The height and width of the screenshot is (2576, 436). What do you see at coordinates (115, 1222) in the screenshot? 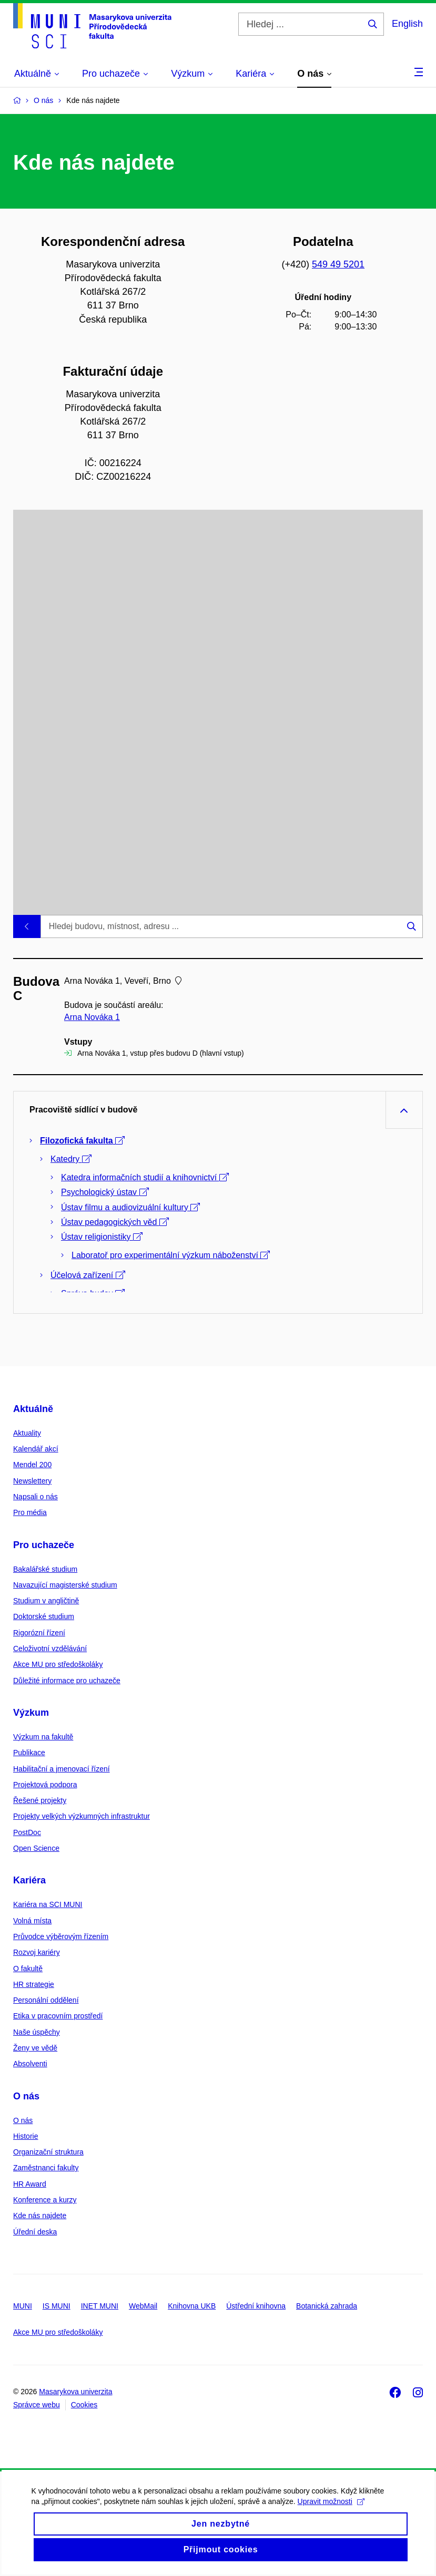
I see `Ústav pedagogických věd` at bounding box center [115, 1222].